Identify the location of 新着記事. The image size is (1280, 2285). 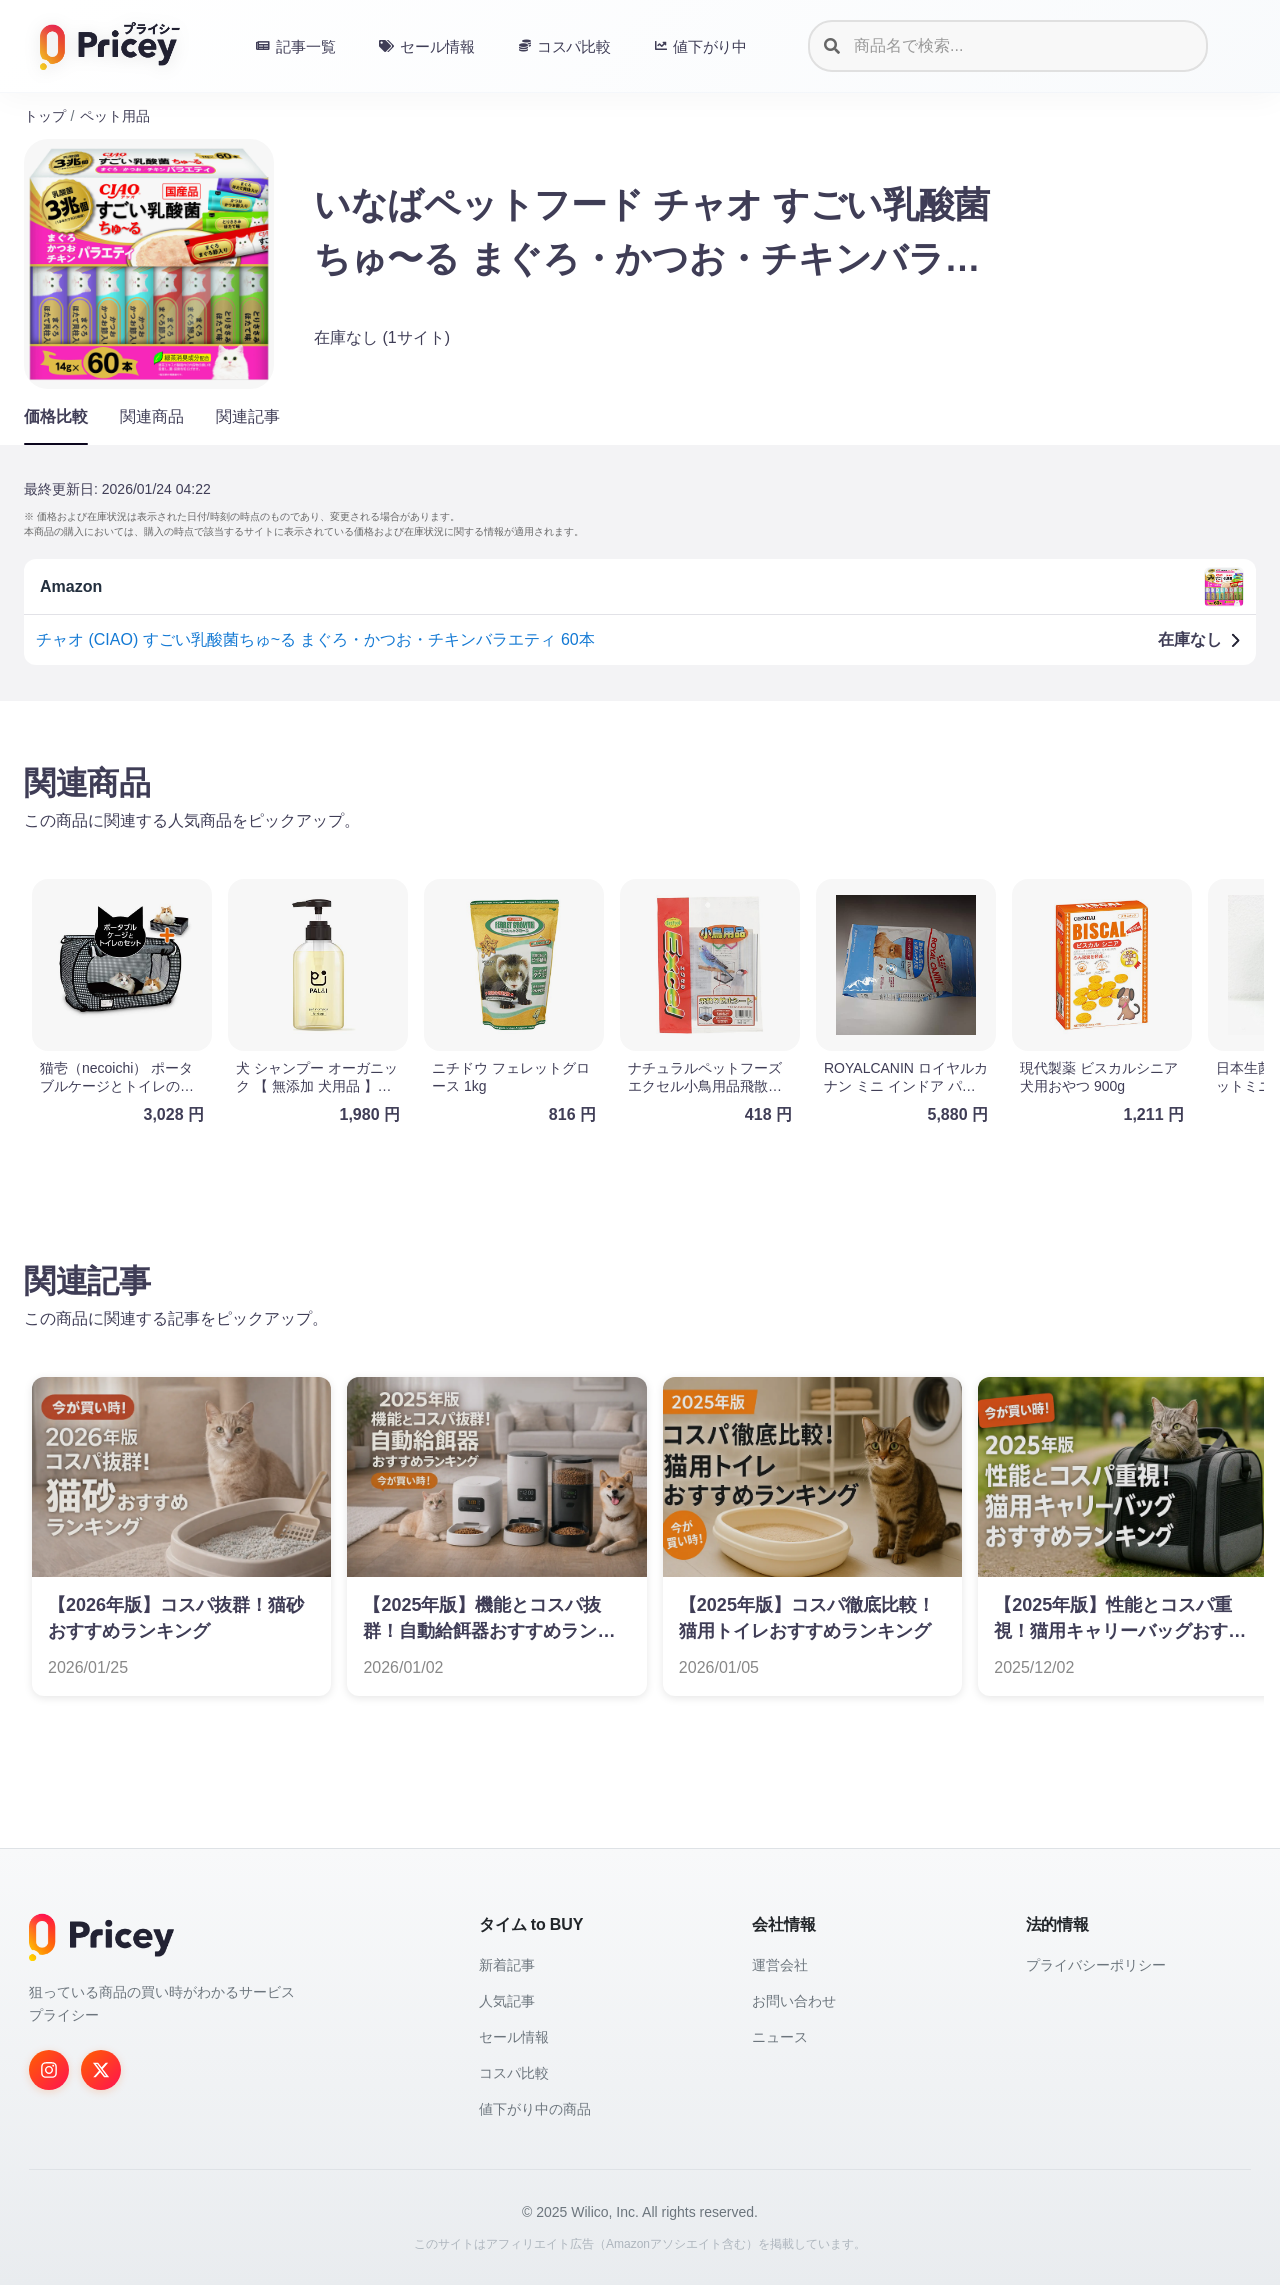
(507, 1965).